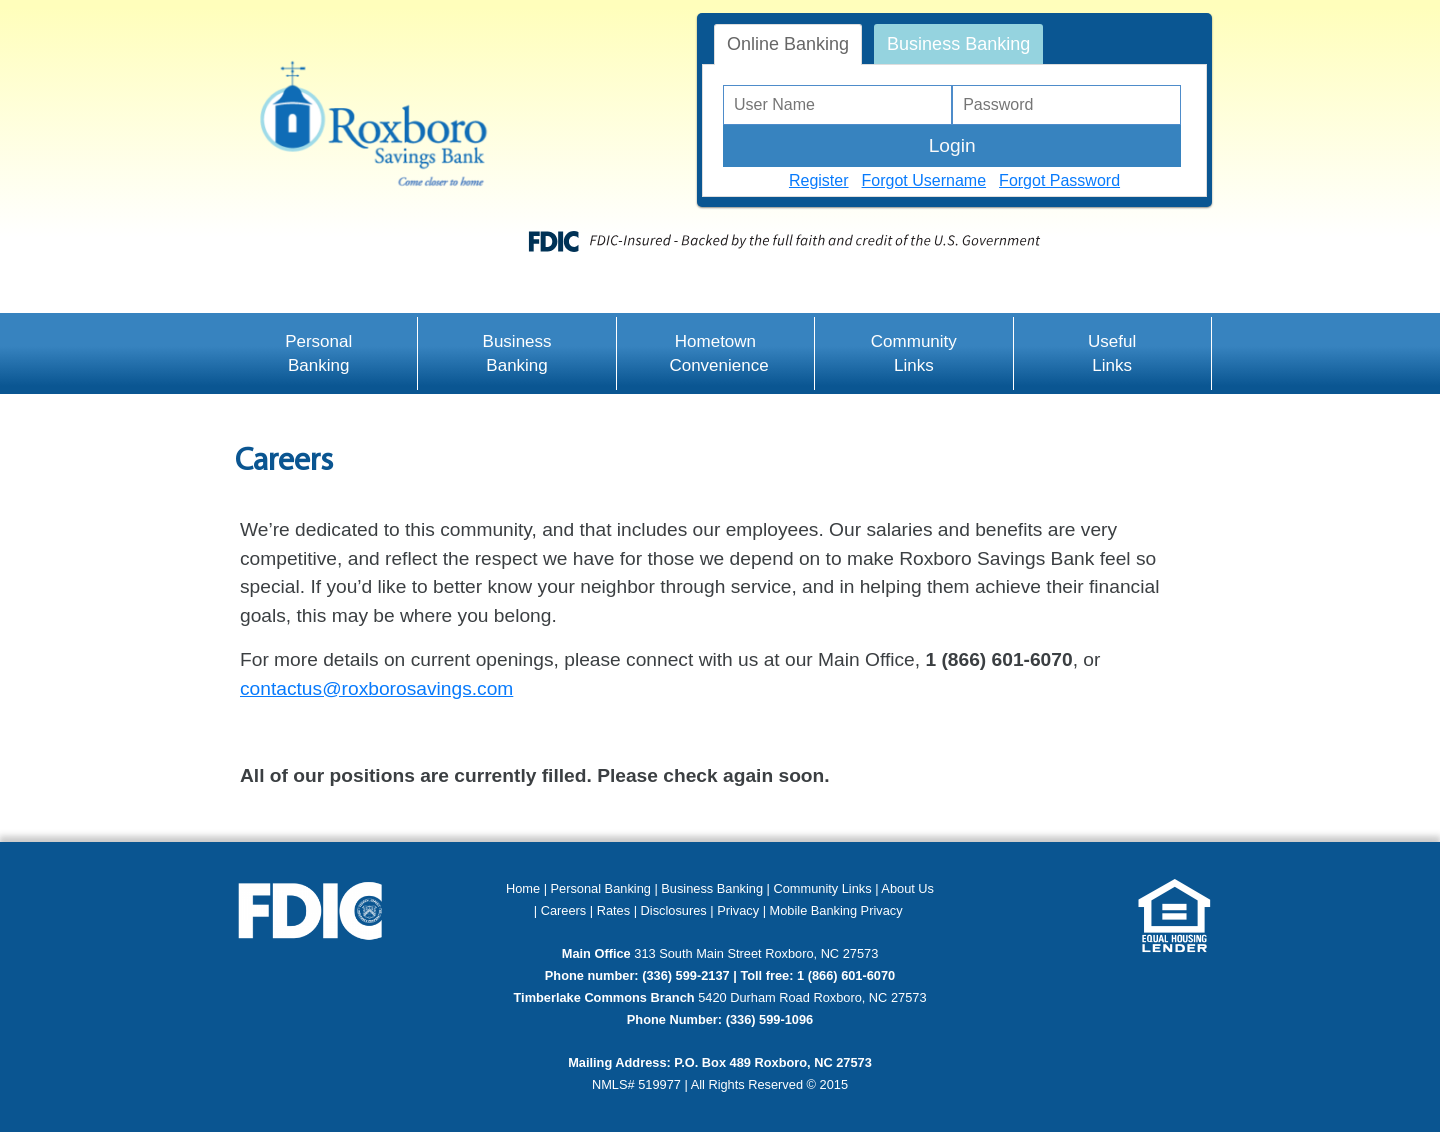 Image resolution: width=1440 pixels, height=1132 pixels. Describe the element at coordinates (318, 353) in the screenshot. I see `Personal Banking` at that location.